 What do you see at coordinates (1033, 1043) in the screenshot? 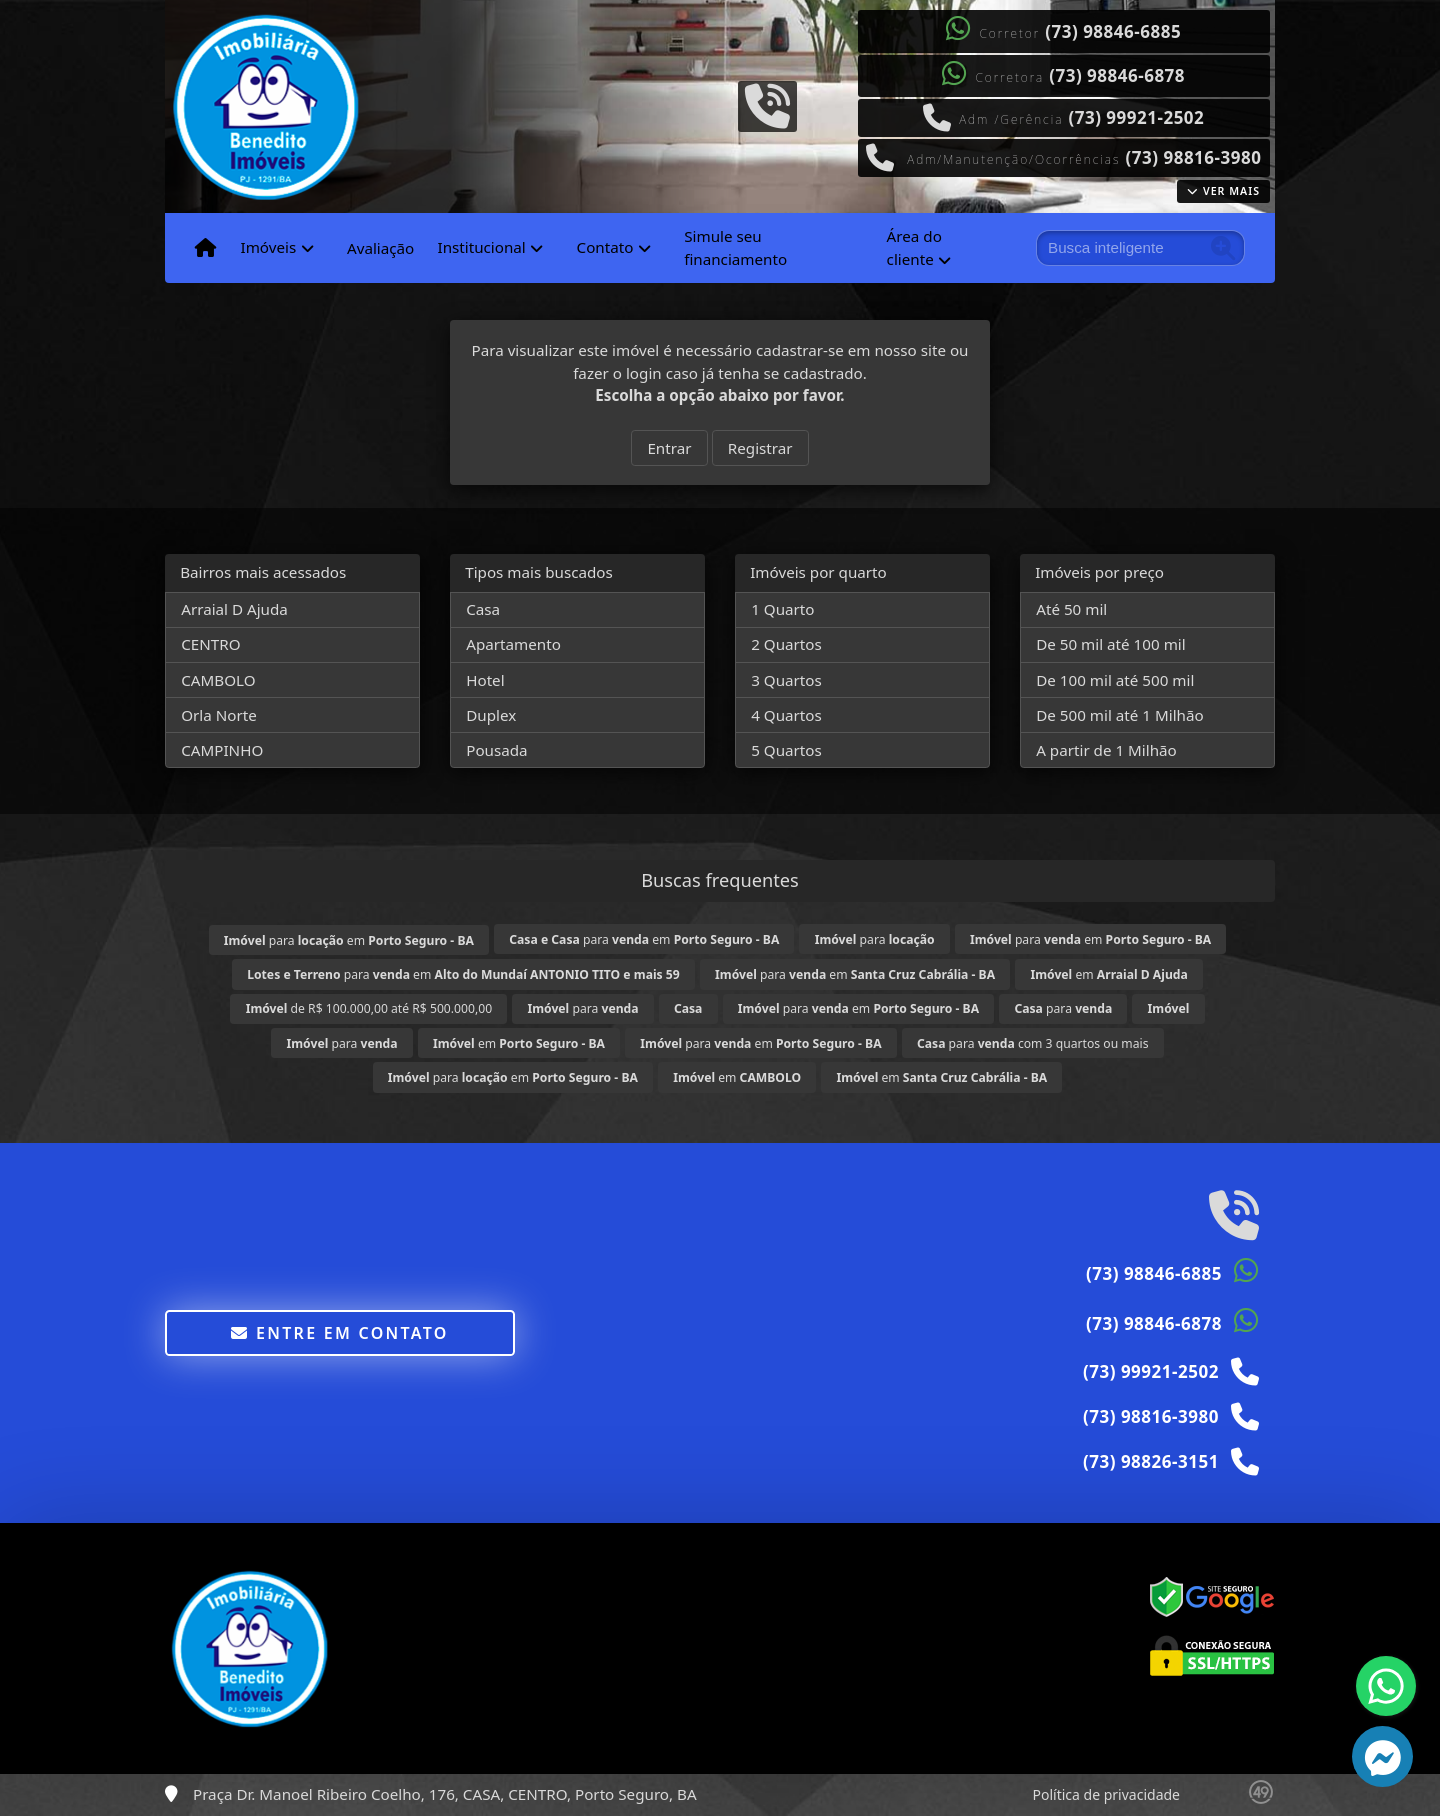
I see `para com 3 quartos ou mais` at bounding box center [1033, 1043].